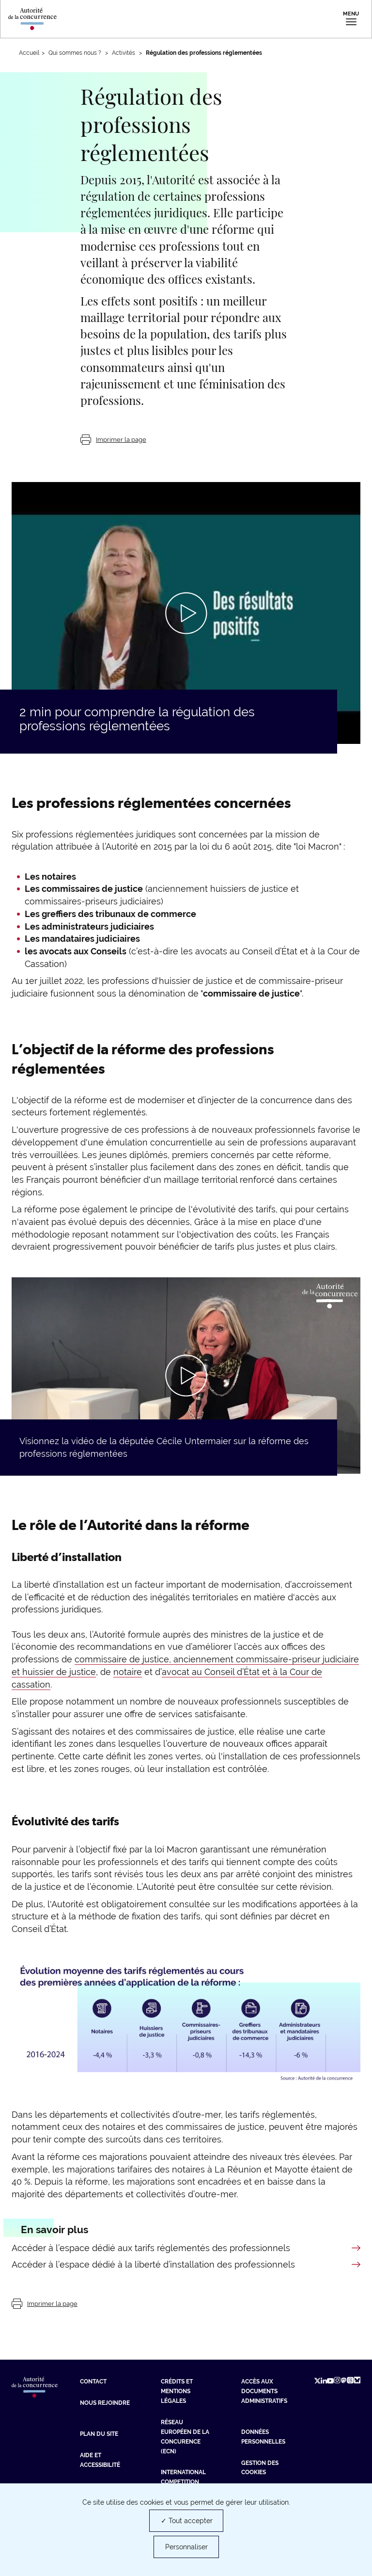 The width and height of the screenshot is (372, 2576). I want to click on Contact, so click(93, 2381).